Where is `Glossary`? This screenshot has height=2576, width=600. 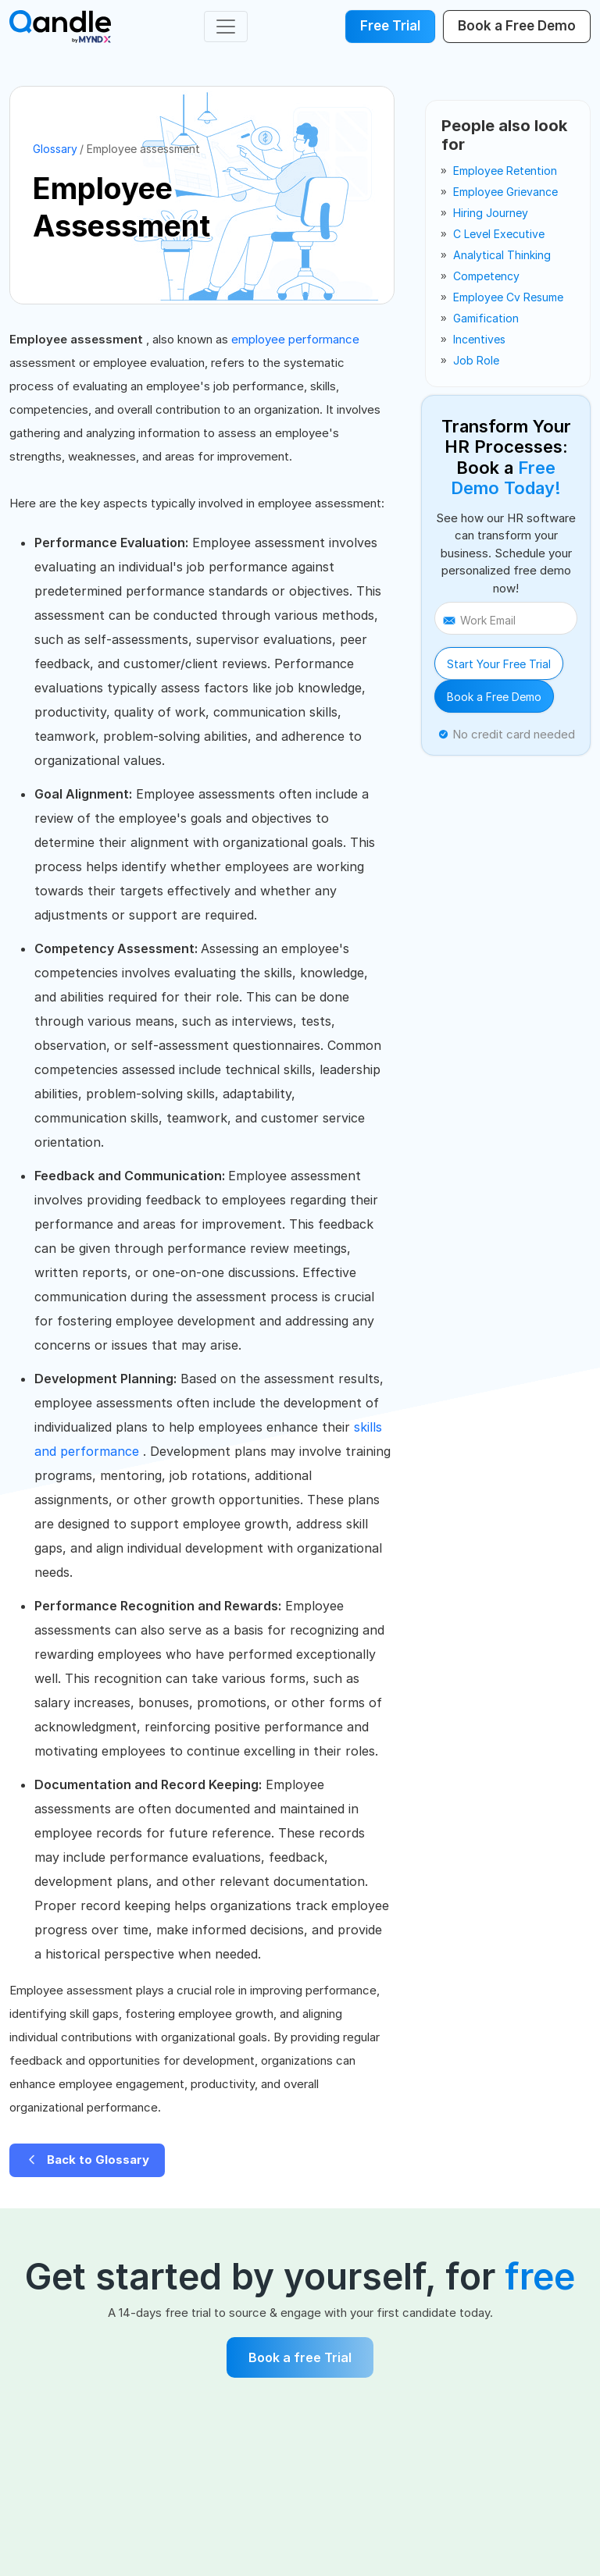 Glossary is located at coordinates (55, 148).